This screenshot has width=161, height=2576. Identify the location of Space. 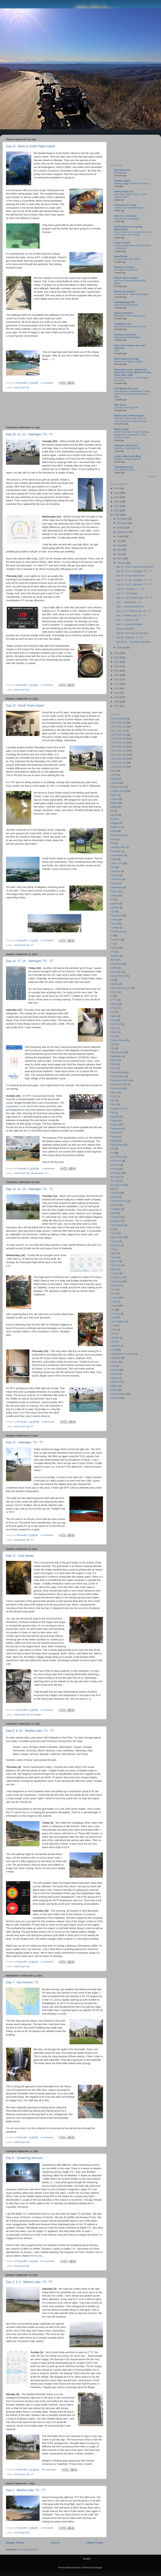
(114, 1253).